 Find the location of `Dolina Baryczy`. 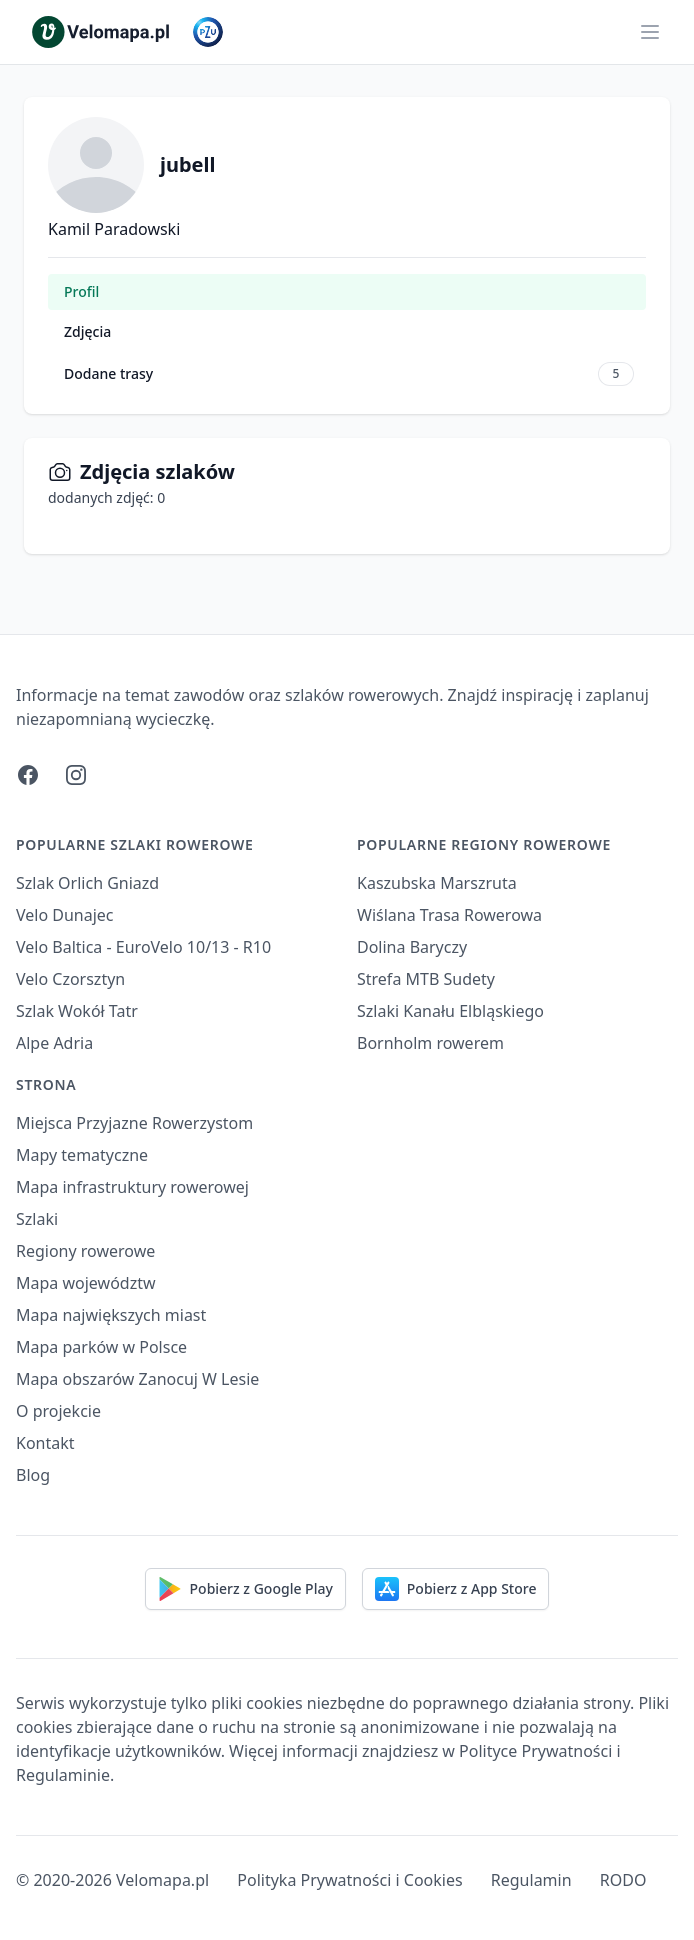

Dolina Baryczy is located at coordinates (412, 947).